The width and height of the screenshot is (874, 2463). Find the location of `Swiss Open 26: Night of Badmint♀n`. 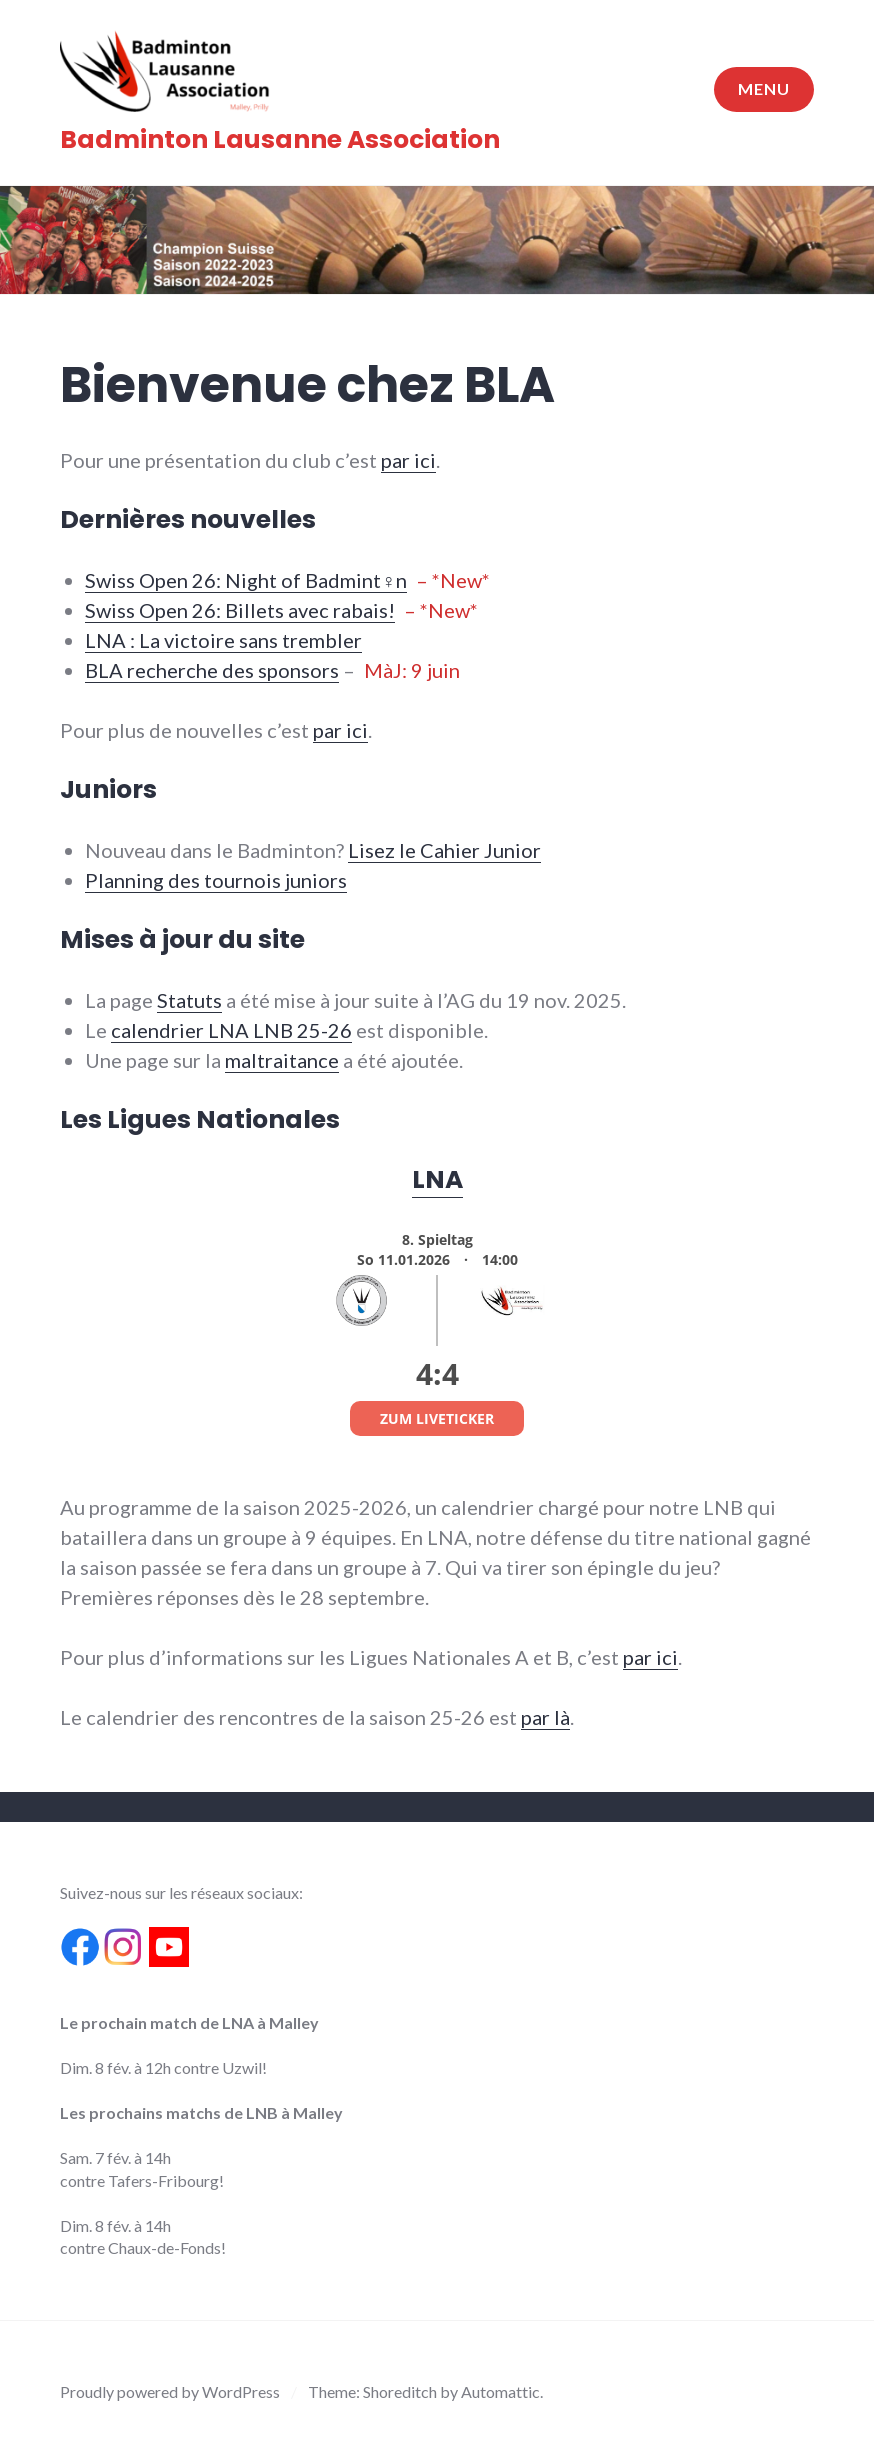

Swiss Open 26: Night of Badmint♀n is located at coordinates (246, 580).